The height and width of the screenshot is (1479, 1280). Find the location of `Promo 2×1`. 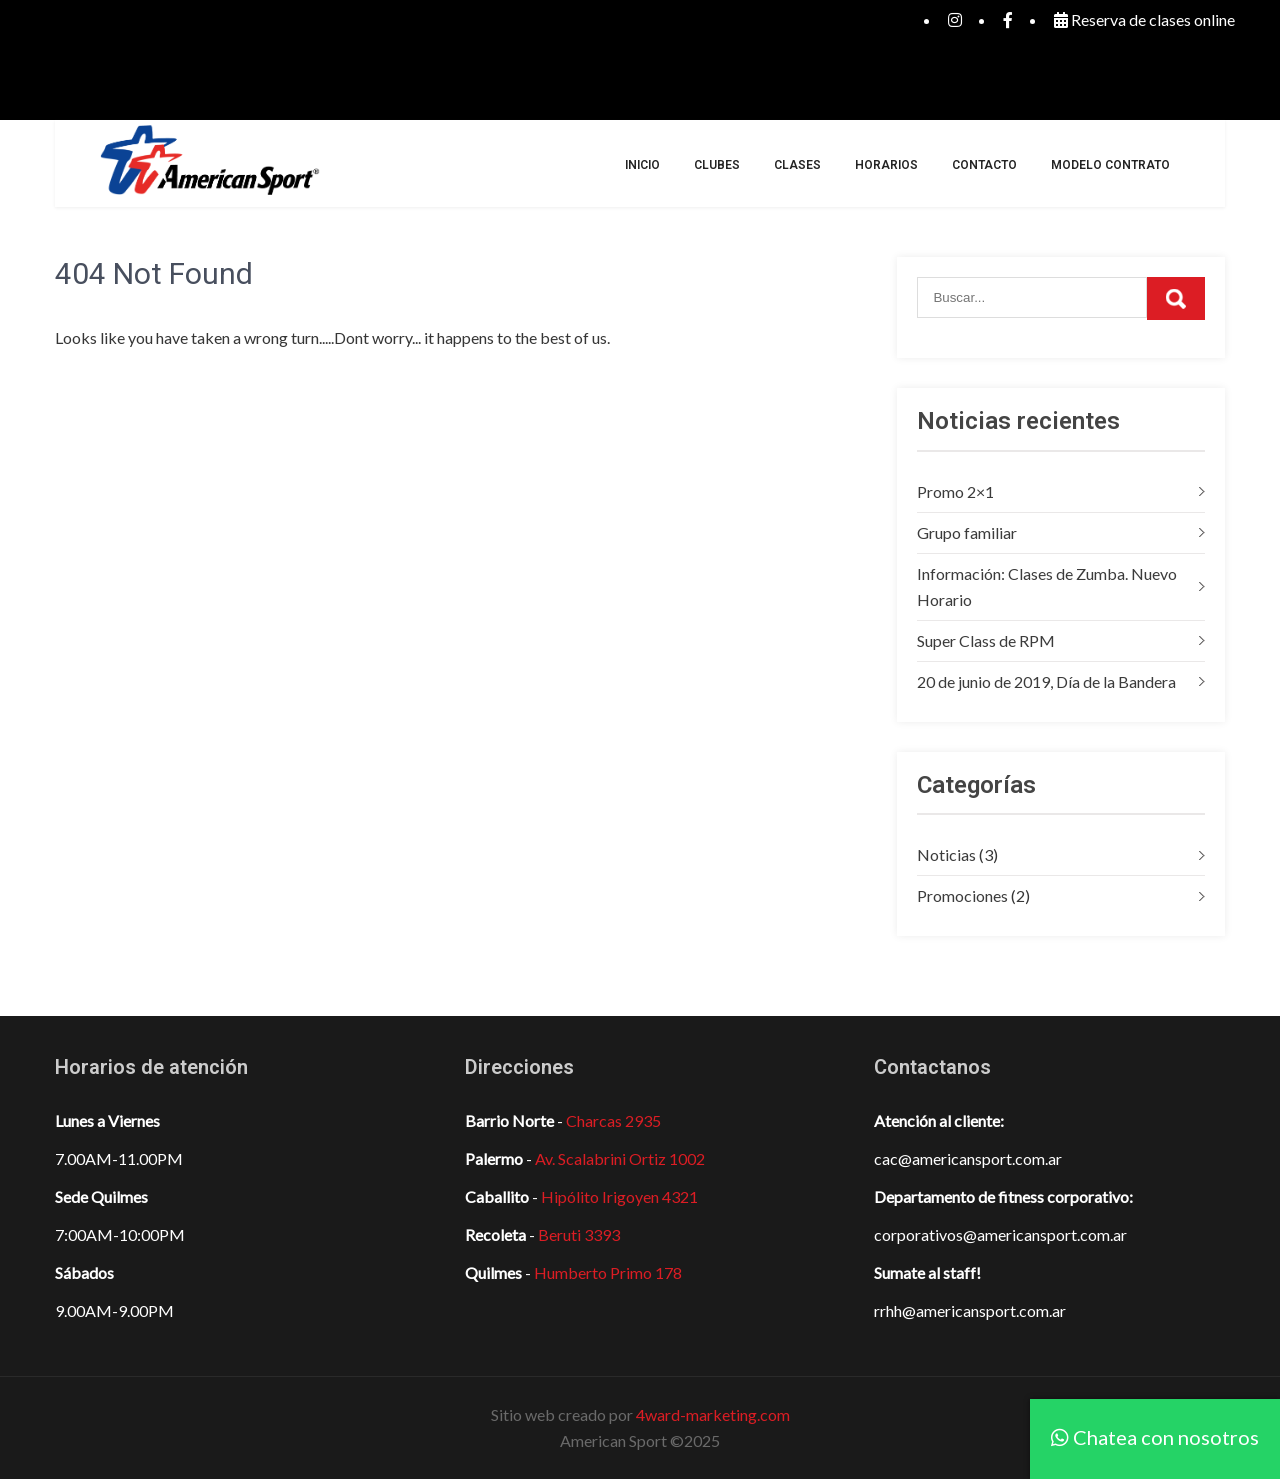

Promo 2×1 is located at coordinates (955, 491).